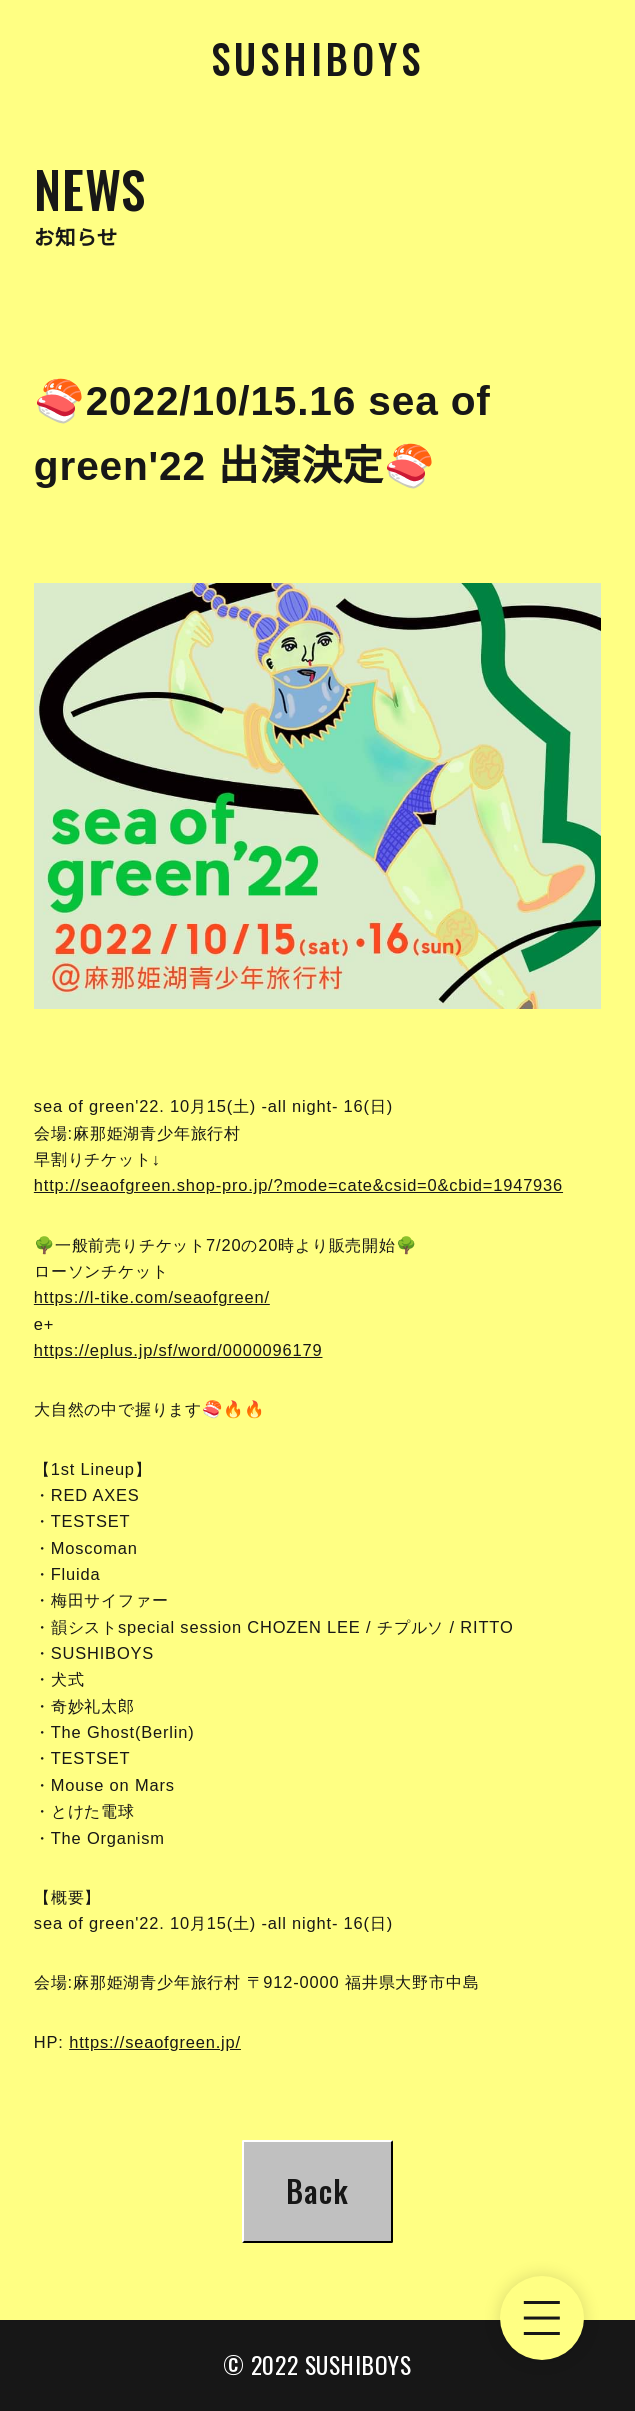 The height and width of the screenshot is (2411, 635). Describe the element at coordinates (317, 58) in the screenshot. I see `Sushiboys` at that location.